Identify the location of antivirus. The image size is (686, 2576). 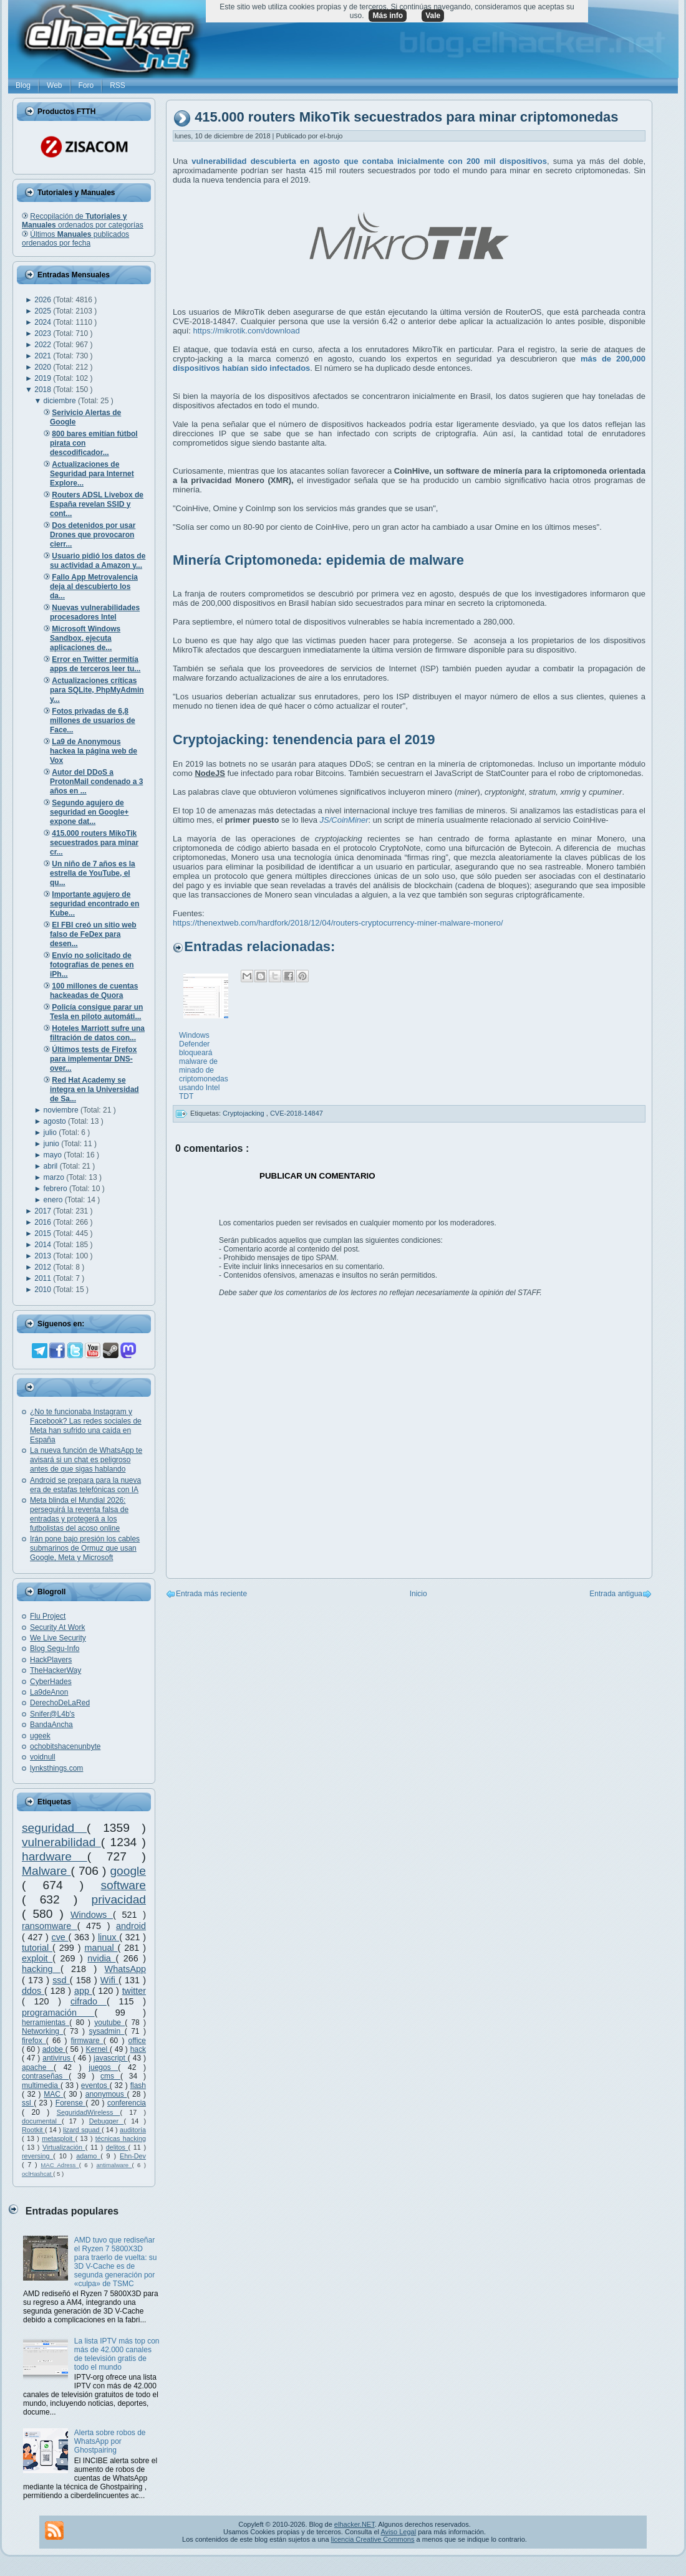
(57, 2058).